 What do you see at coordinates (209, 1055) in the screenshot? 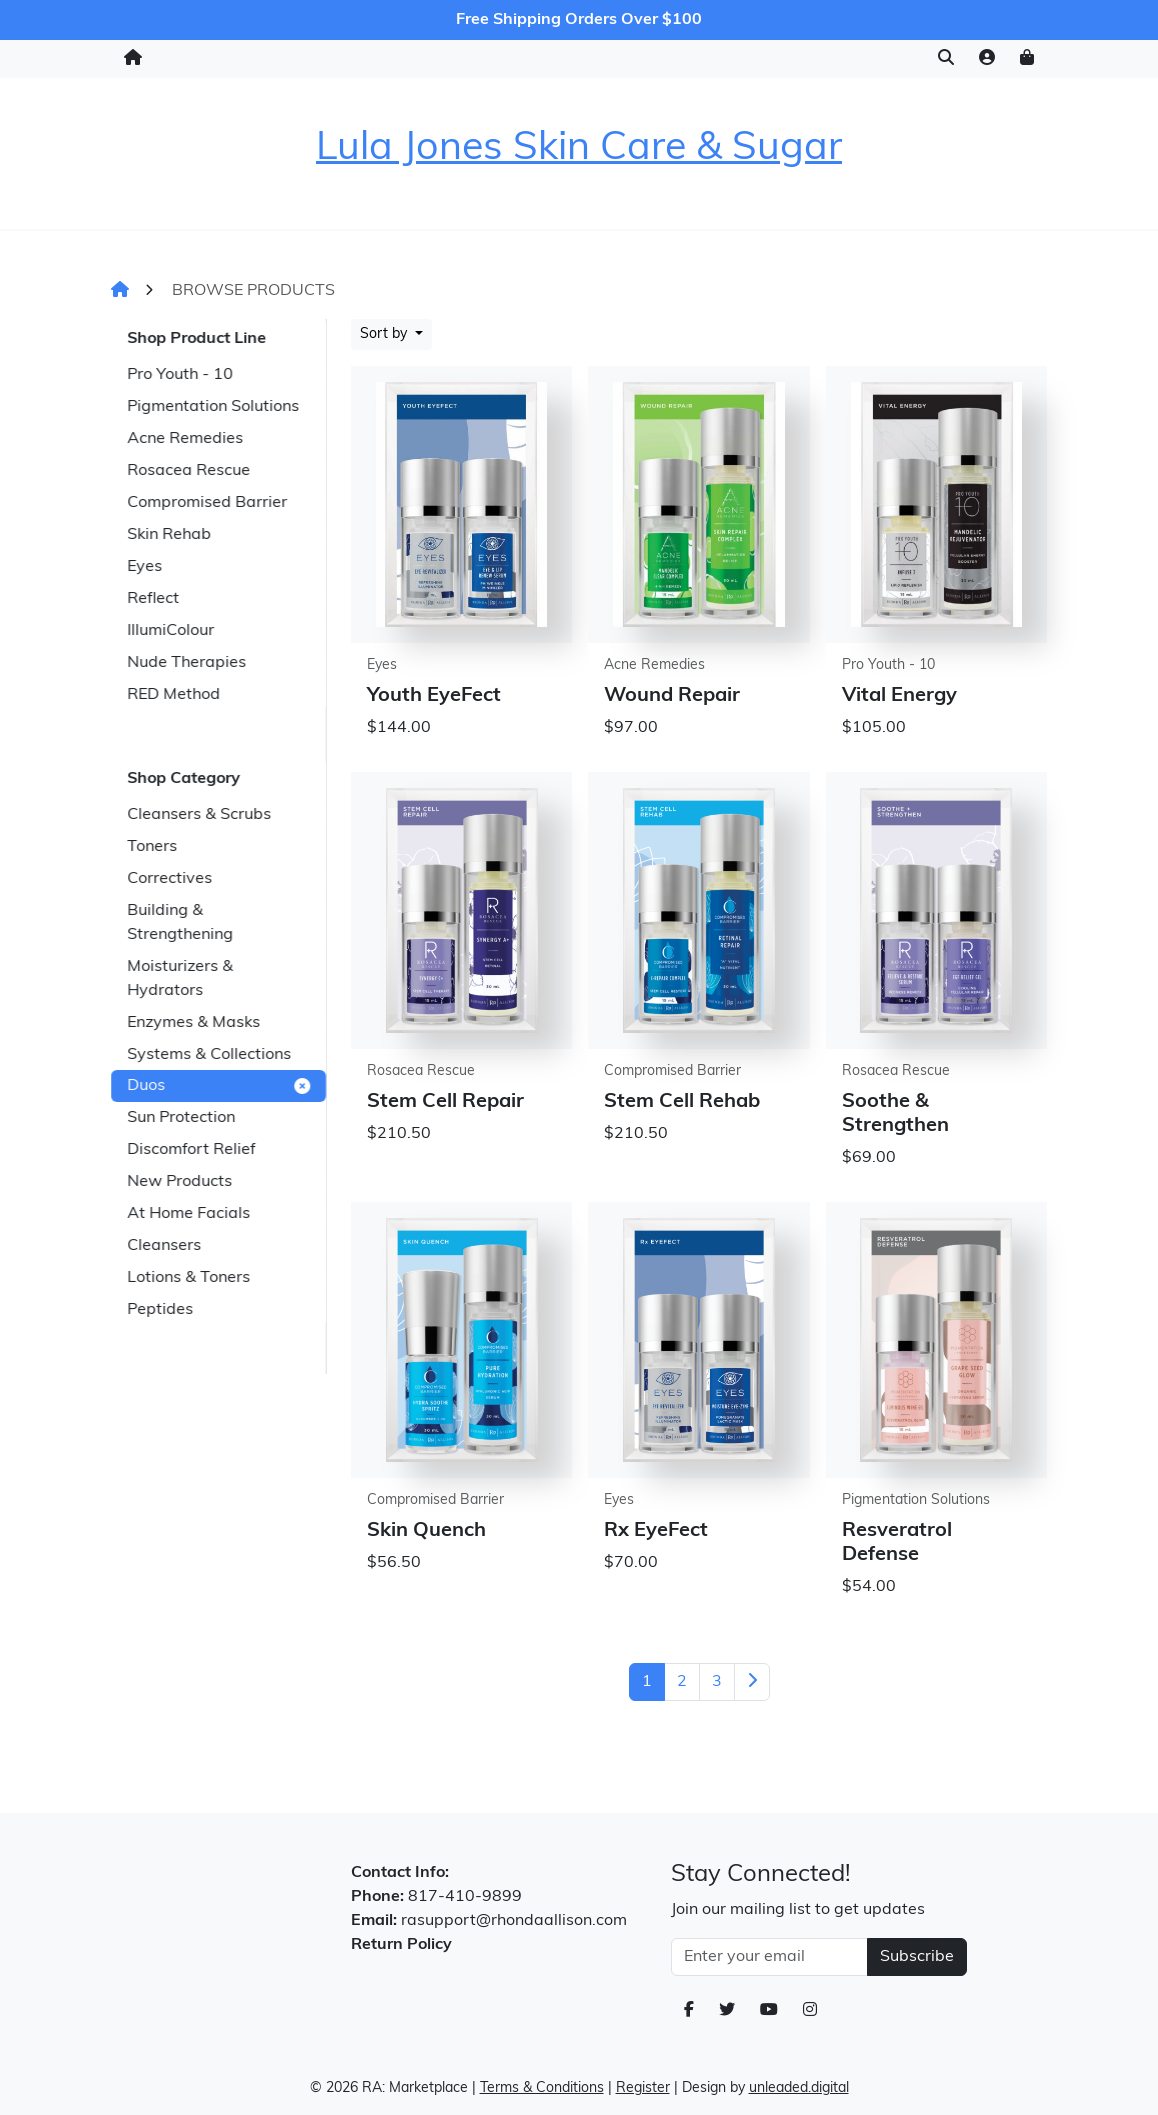
I see `Systems & Collections` at bounding box center [209, 1055].